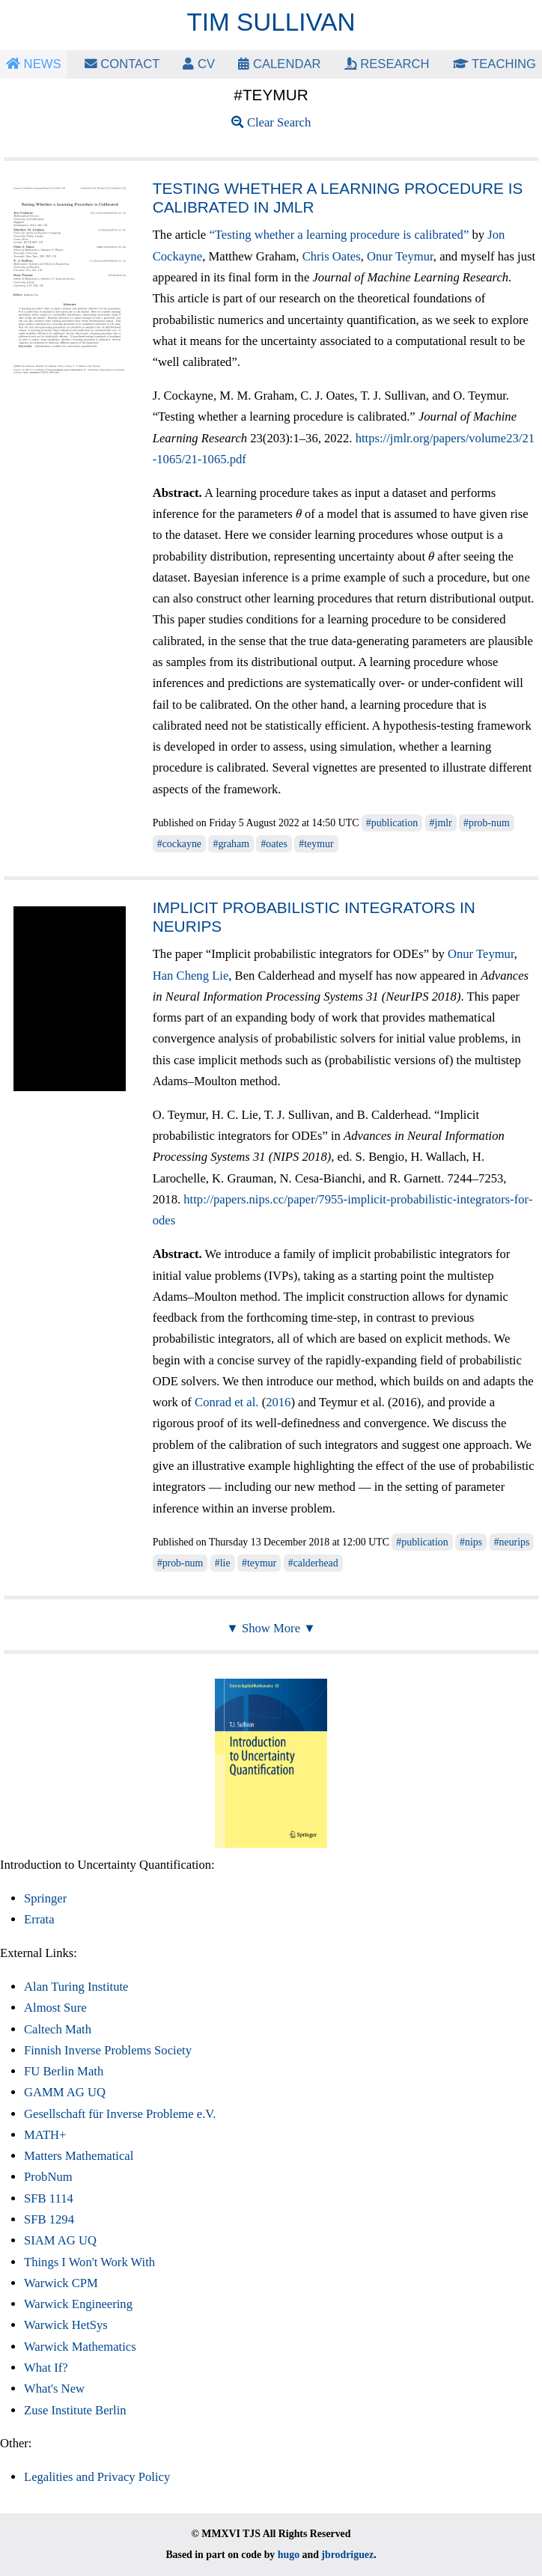 The image size is (542, 2576). What do you see at coordinates (392, 822) in the screenshot?
I see `#publication` at bounding box center [392, 822].